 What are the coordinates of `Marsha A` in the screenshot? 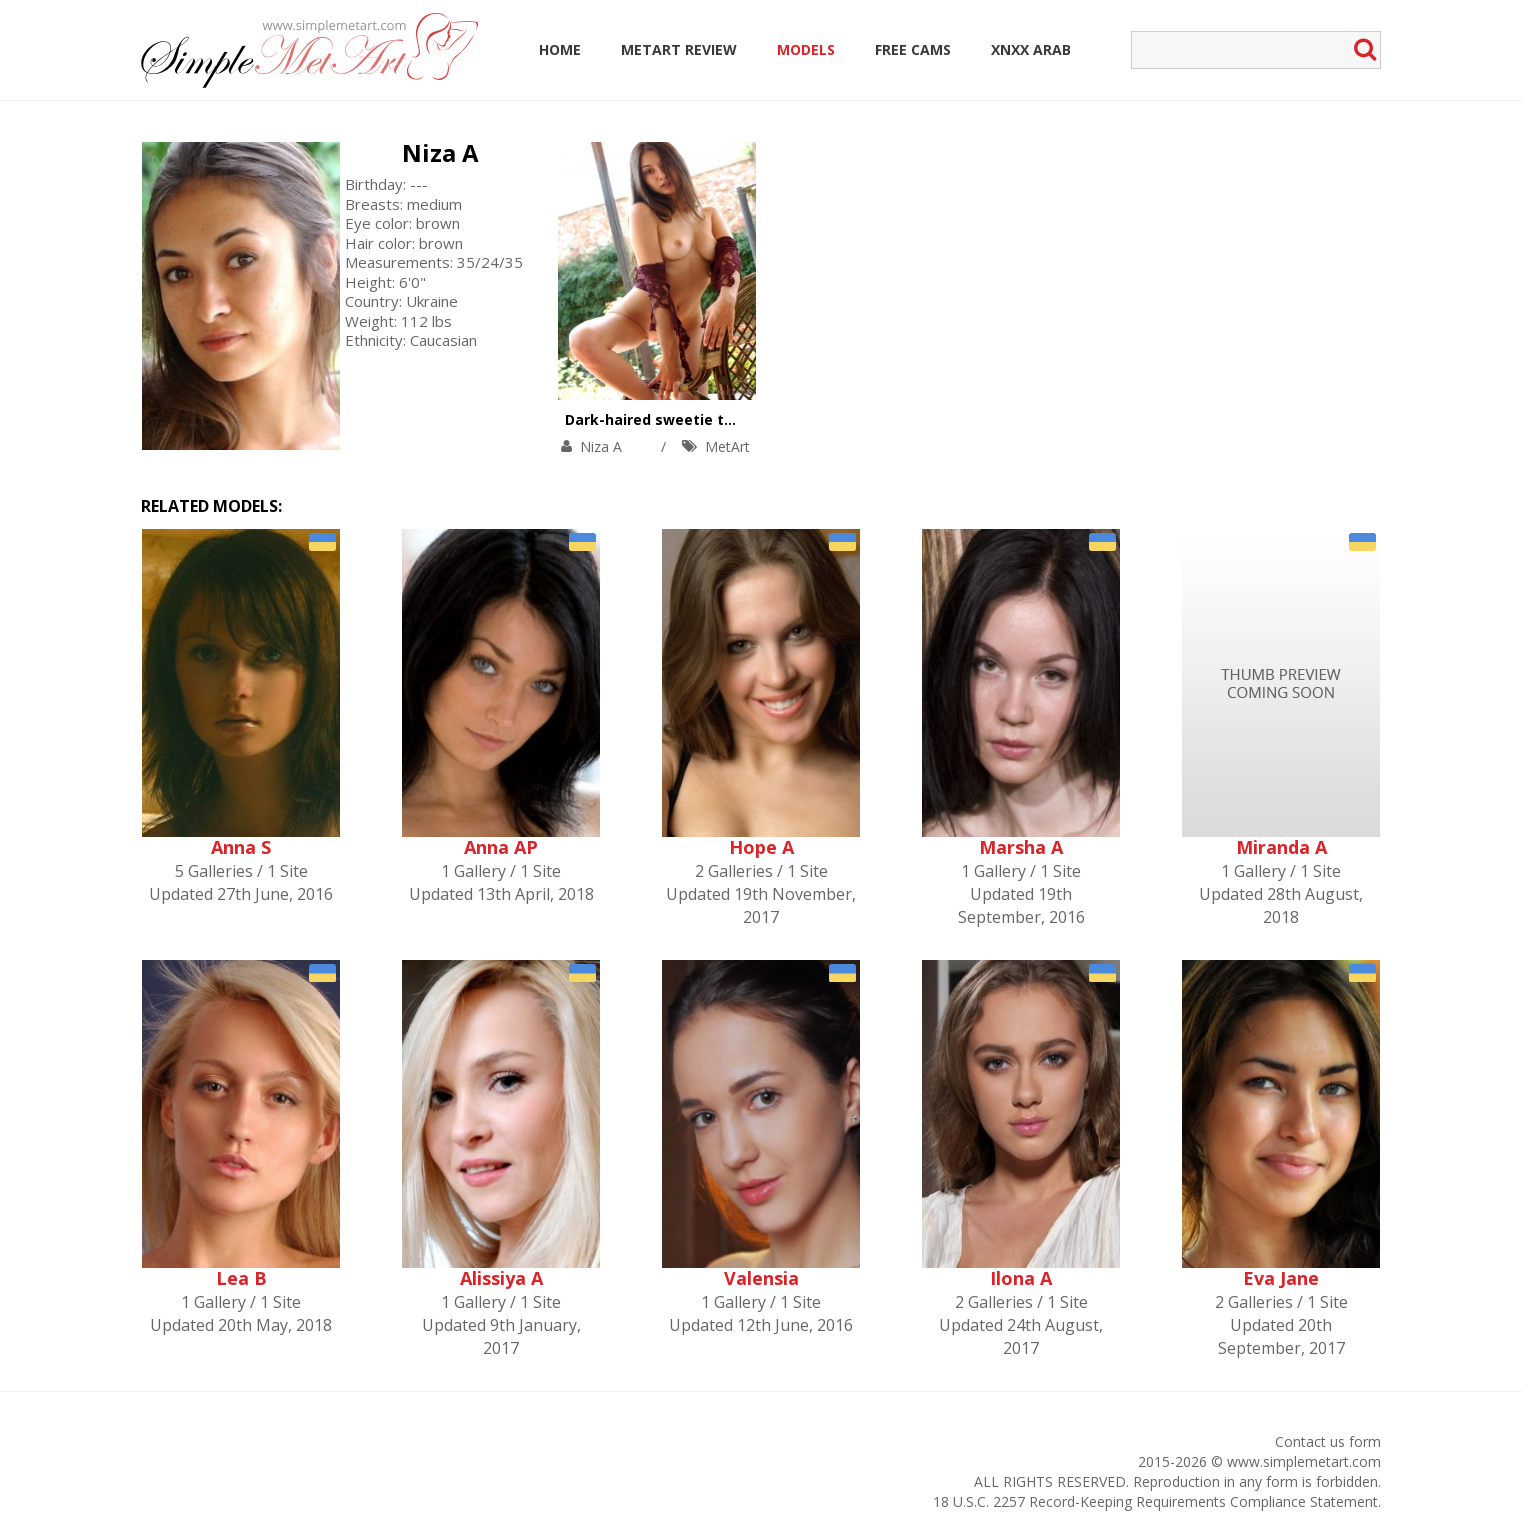 It's located at (1021, 847).